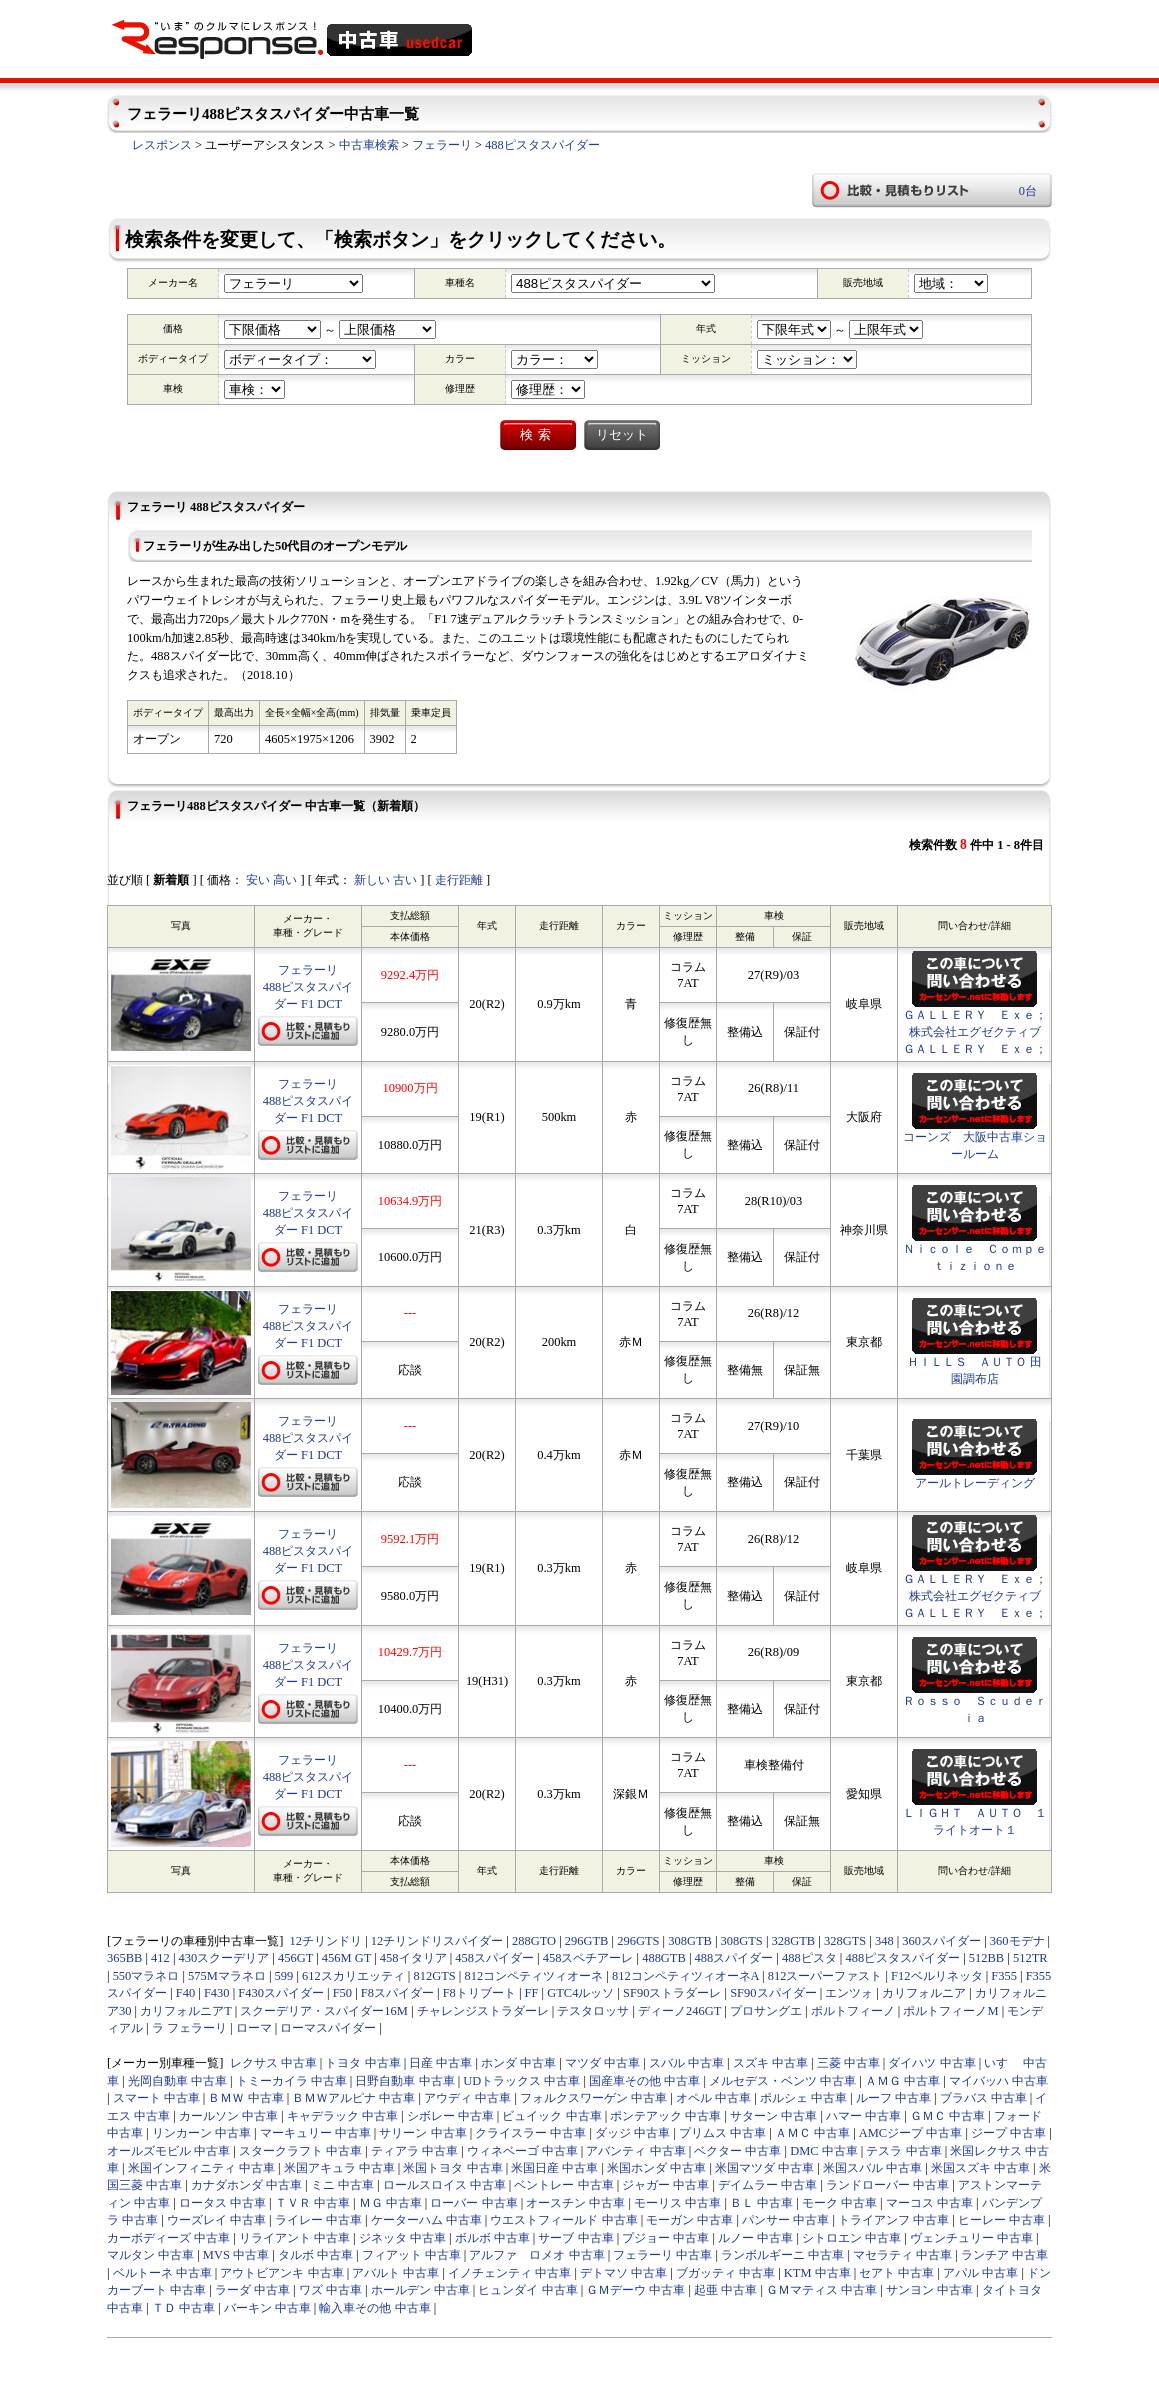 This screenshot has height=2388, width=1159. Describe the element at coordinates (635, 2151) in the screenshot. I see `アバンティ 中古車` at that location.